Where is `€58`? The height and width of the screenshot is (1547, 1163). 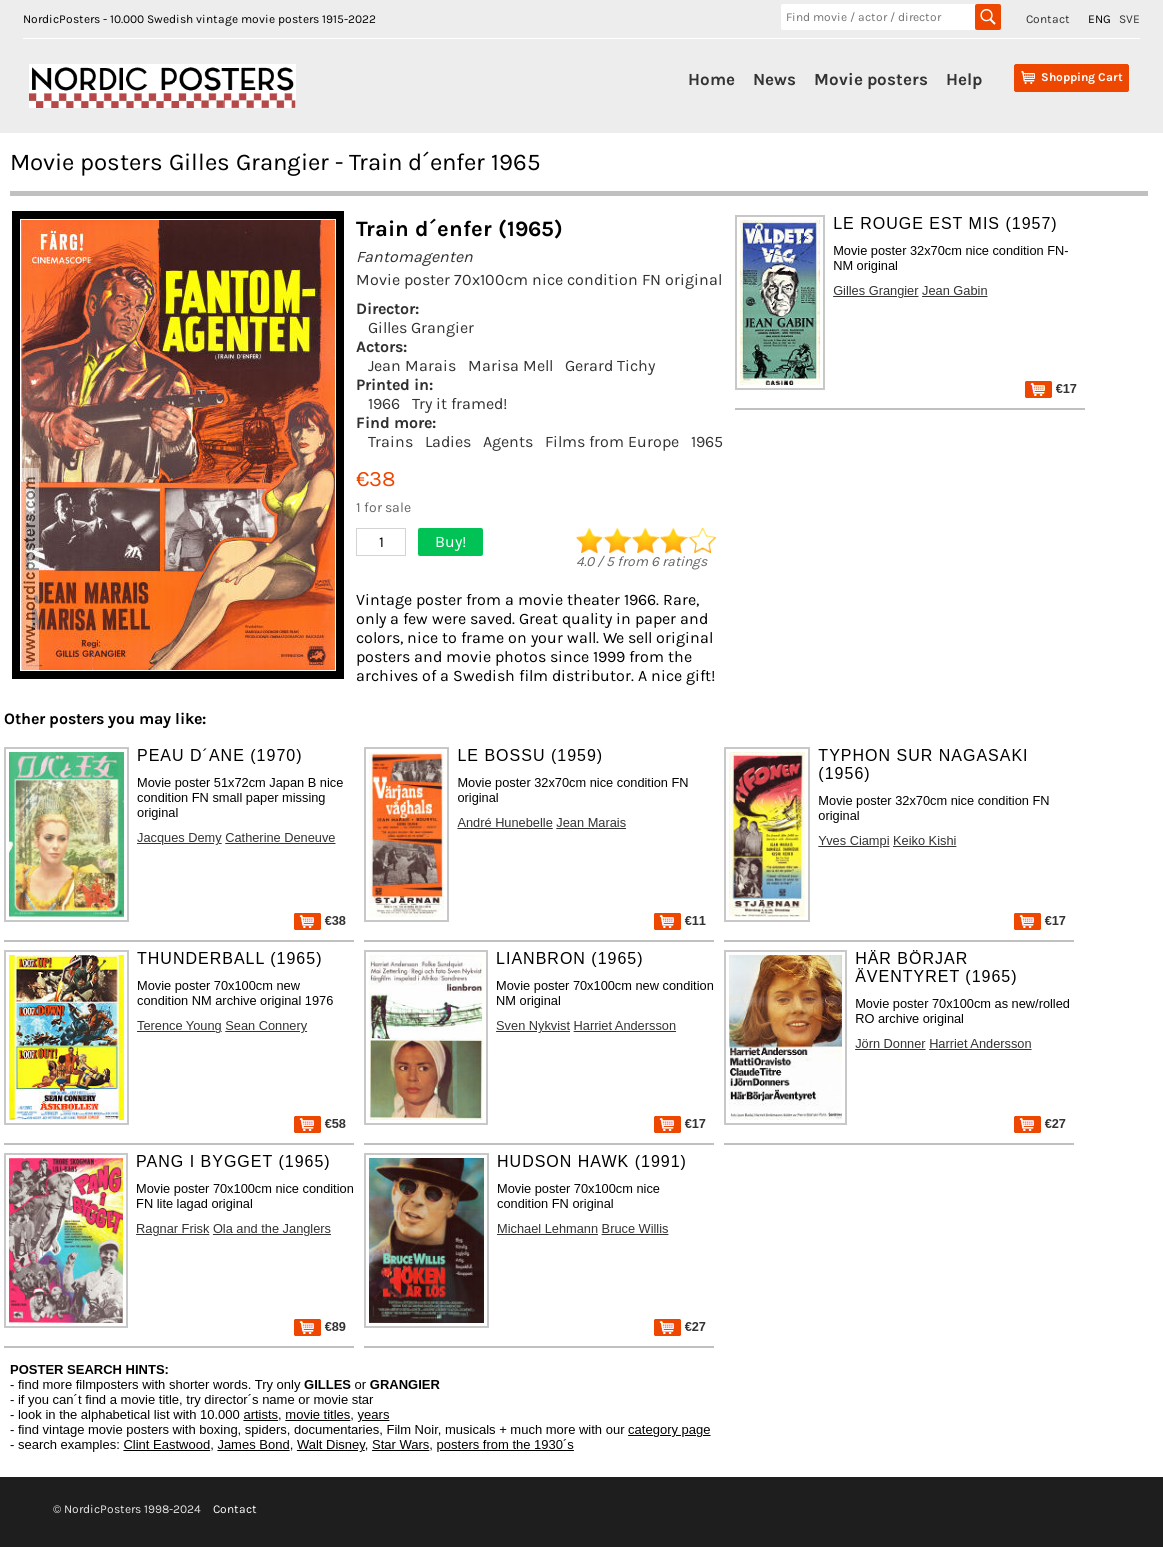 €58 is located at coordinates (320, 1123).